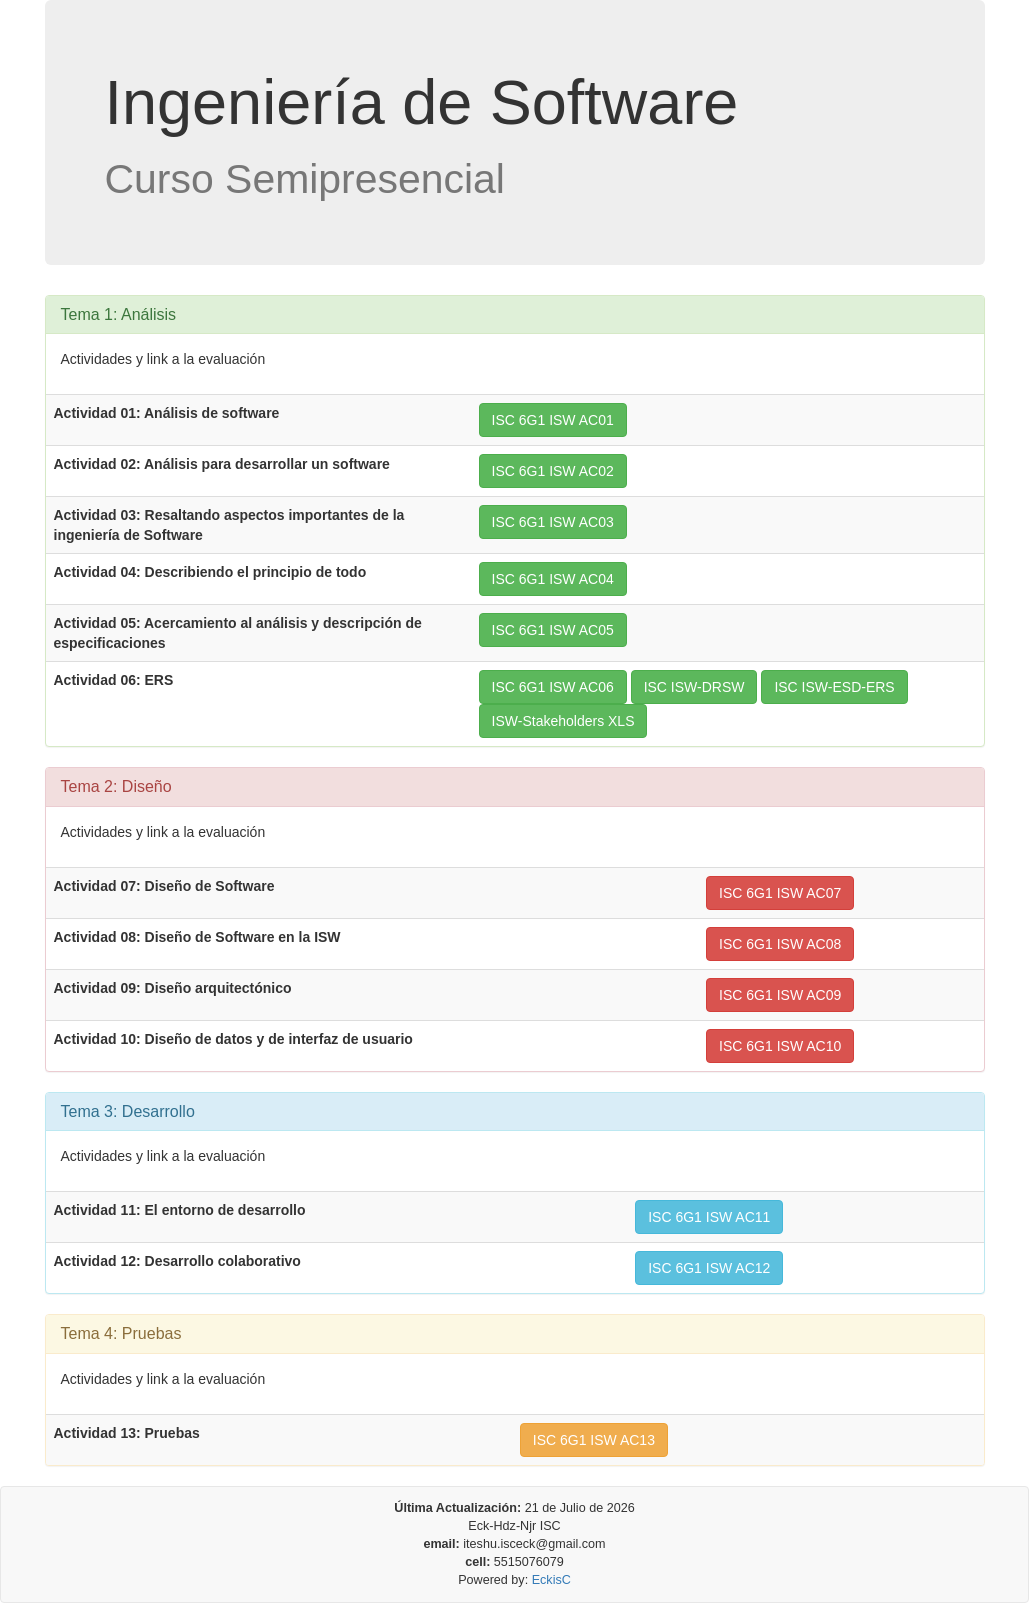 The height and width of the screenshot is (1623, 1029). I want to click on ISC 6G1 ISW AC04, so click(553, 579).